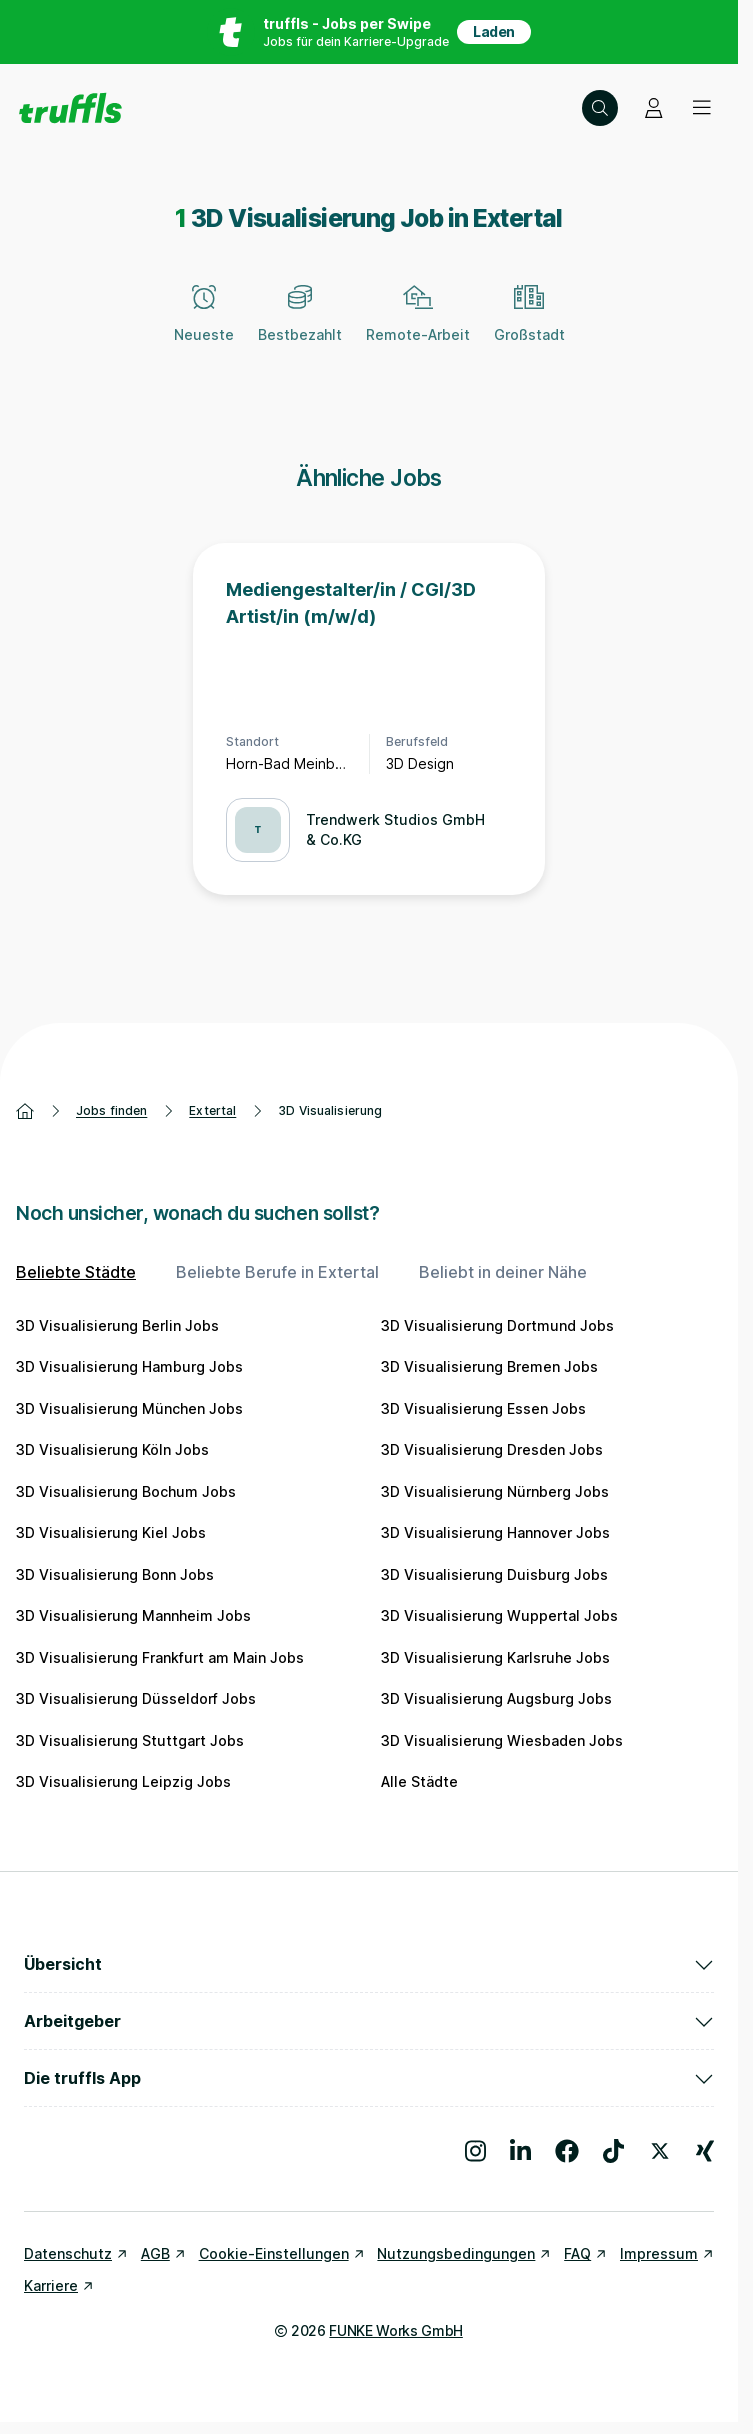  I want to click on Beliebte Berufe in Extertal, so click(277, 1272).